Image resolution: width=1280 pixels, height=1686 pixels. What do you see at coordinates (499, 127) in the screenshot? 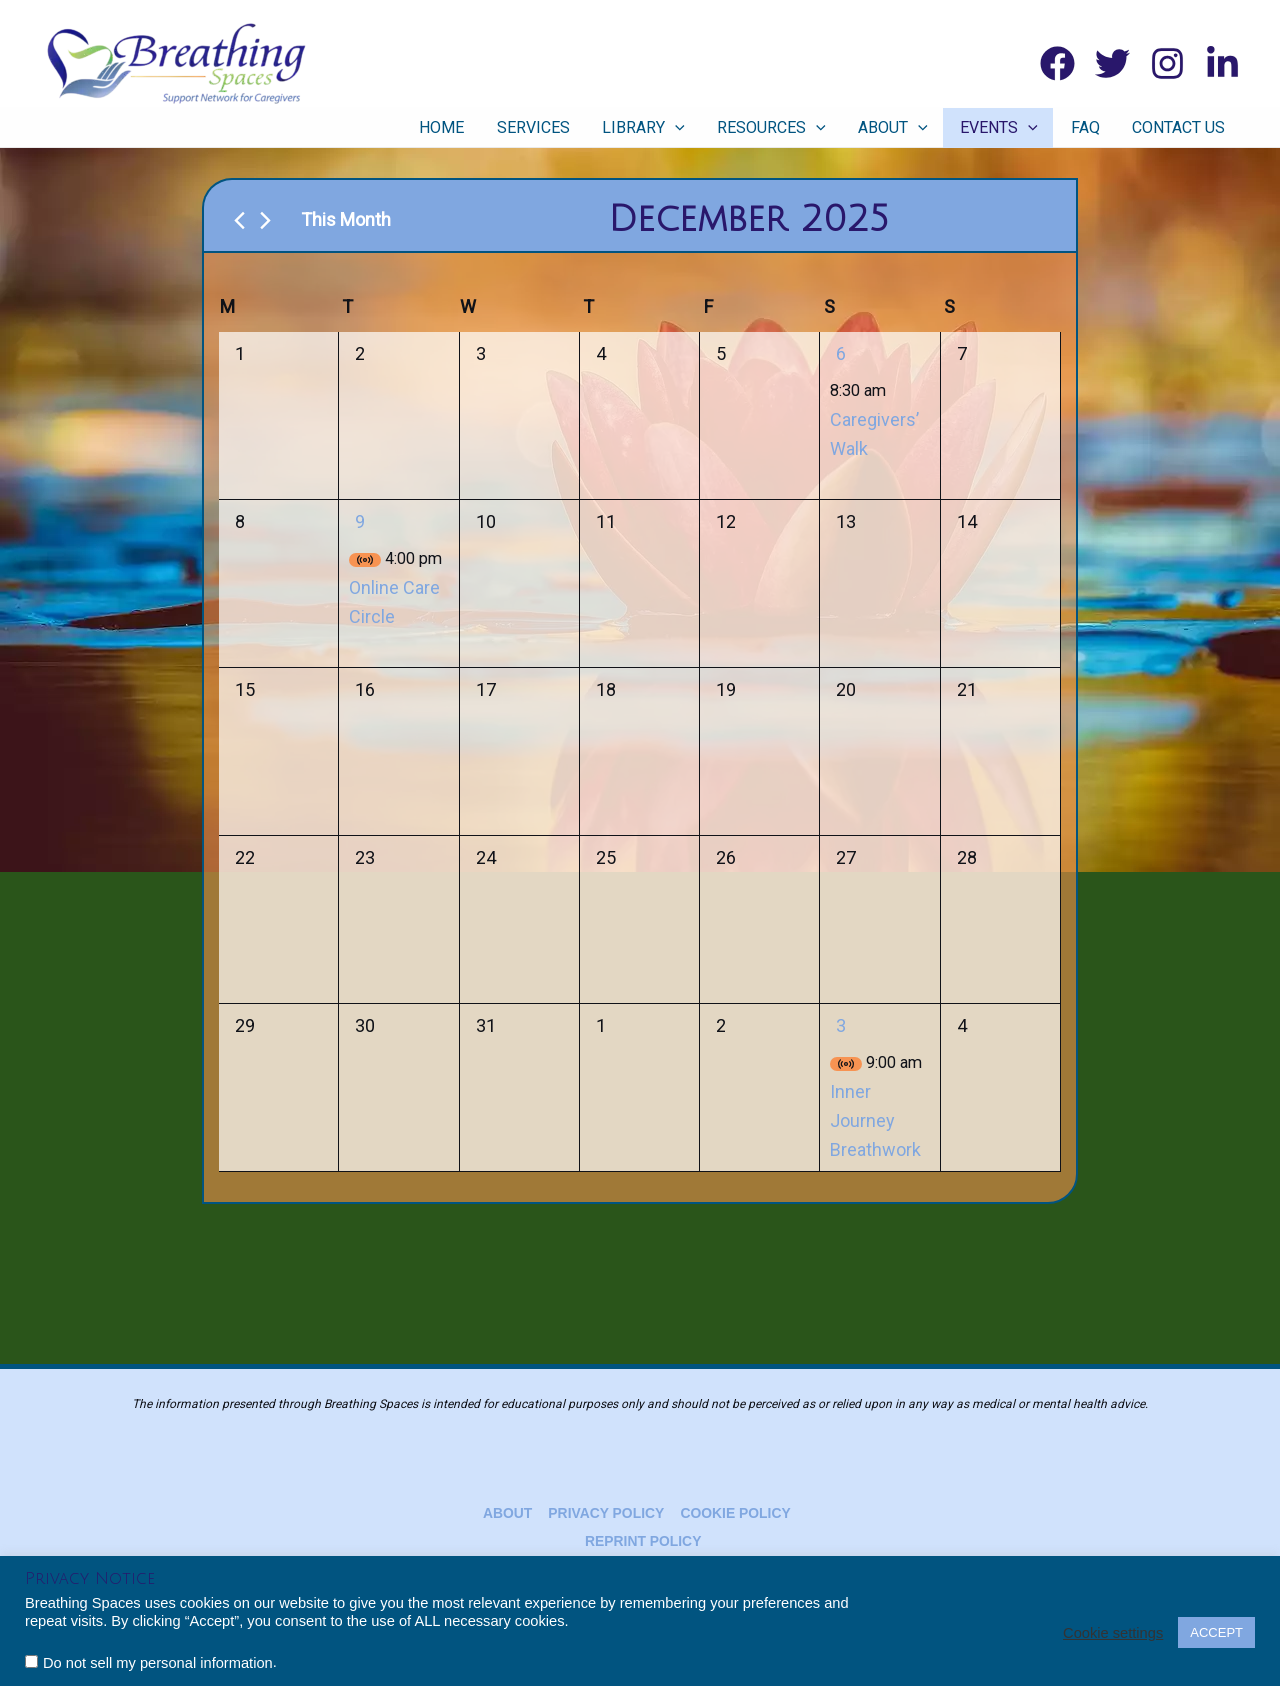
I see `Home` at bounding box center [499, 127].